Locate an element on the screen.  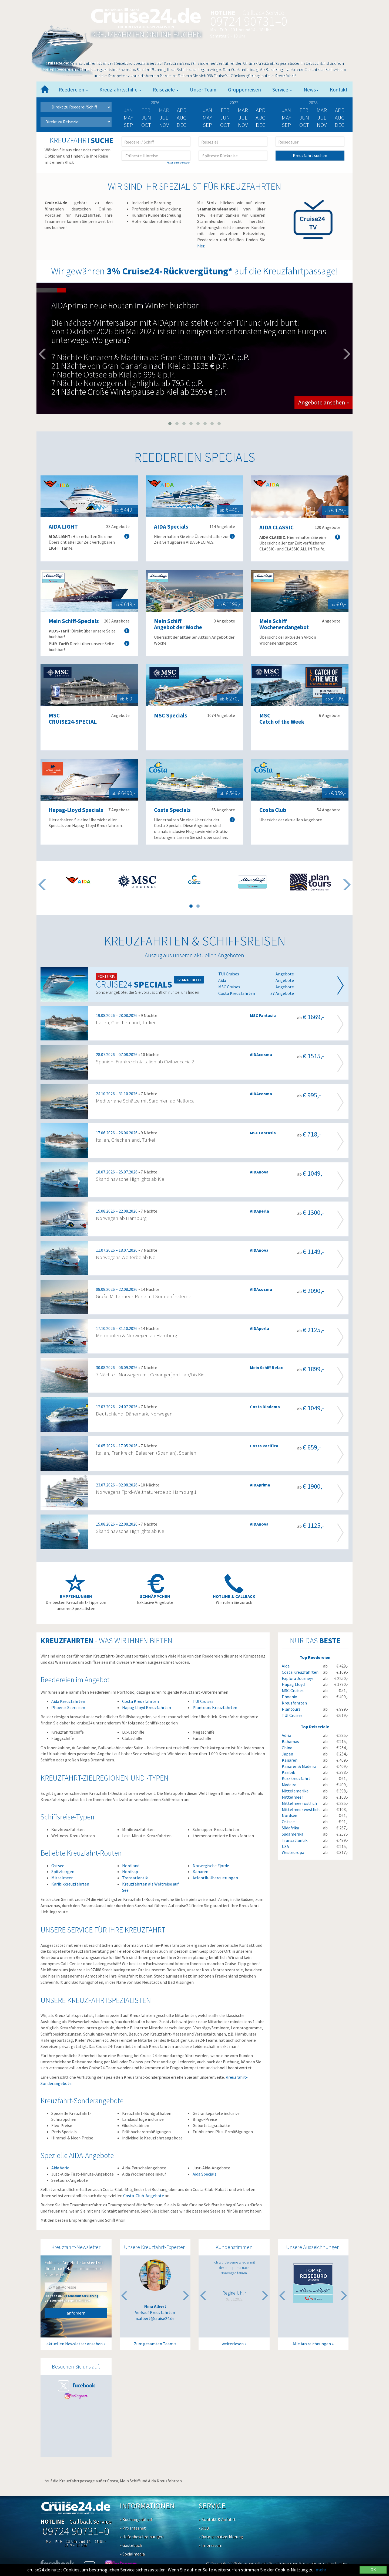
Plantours is located at coordinates (291, 1709).